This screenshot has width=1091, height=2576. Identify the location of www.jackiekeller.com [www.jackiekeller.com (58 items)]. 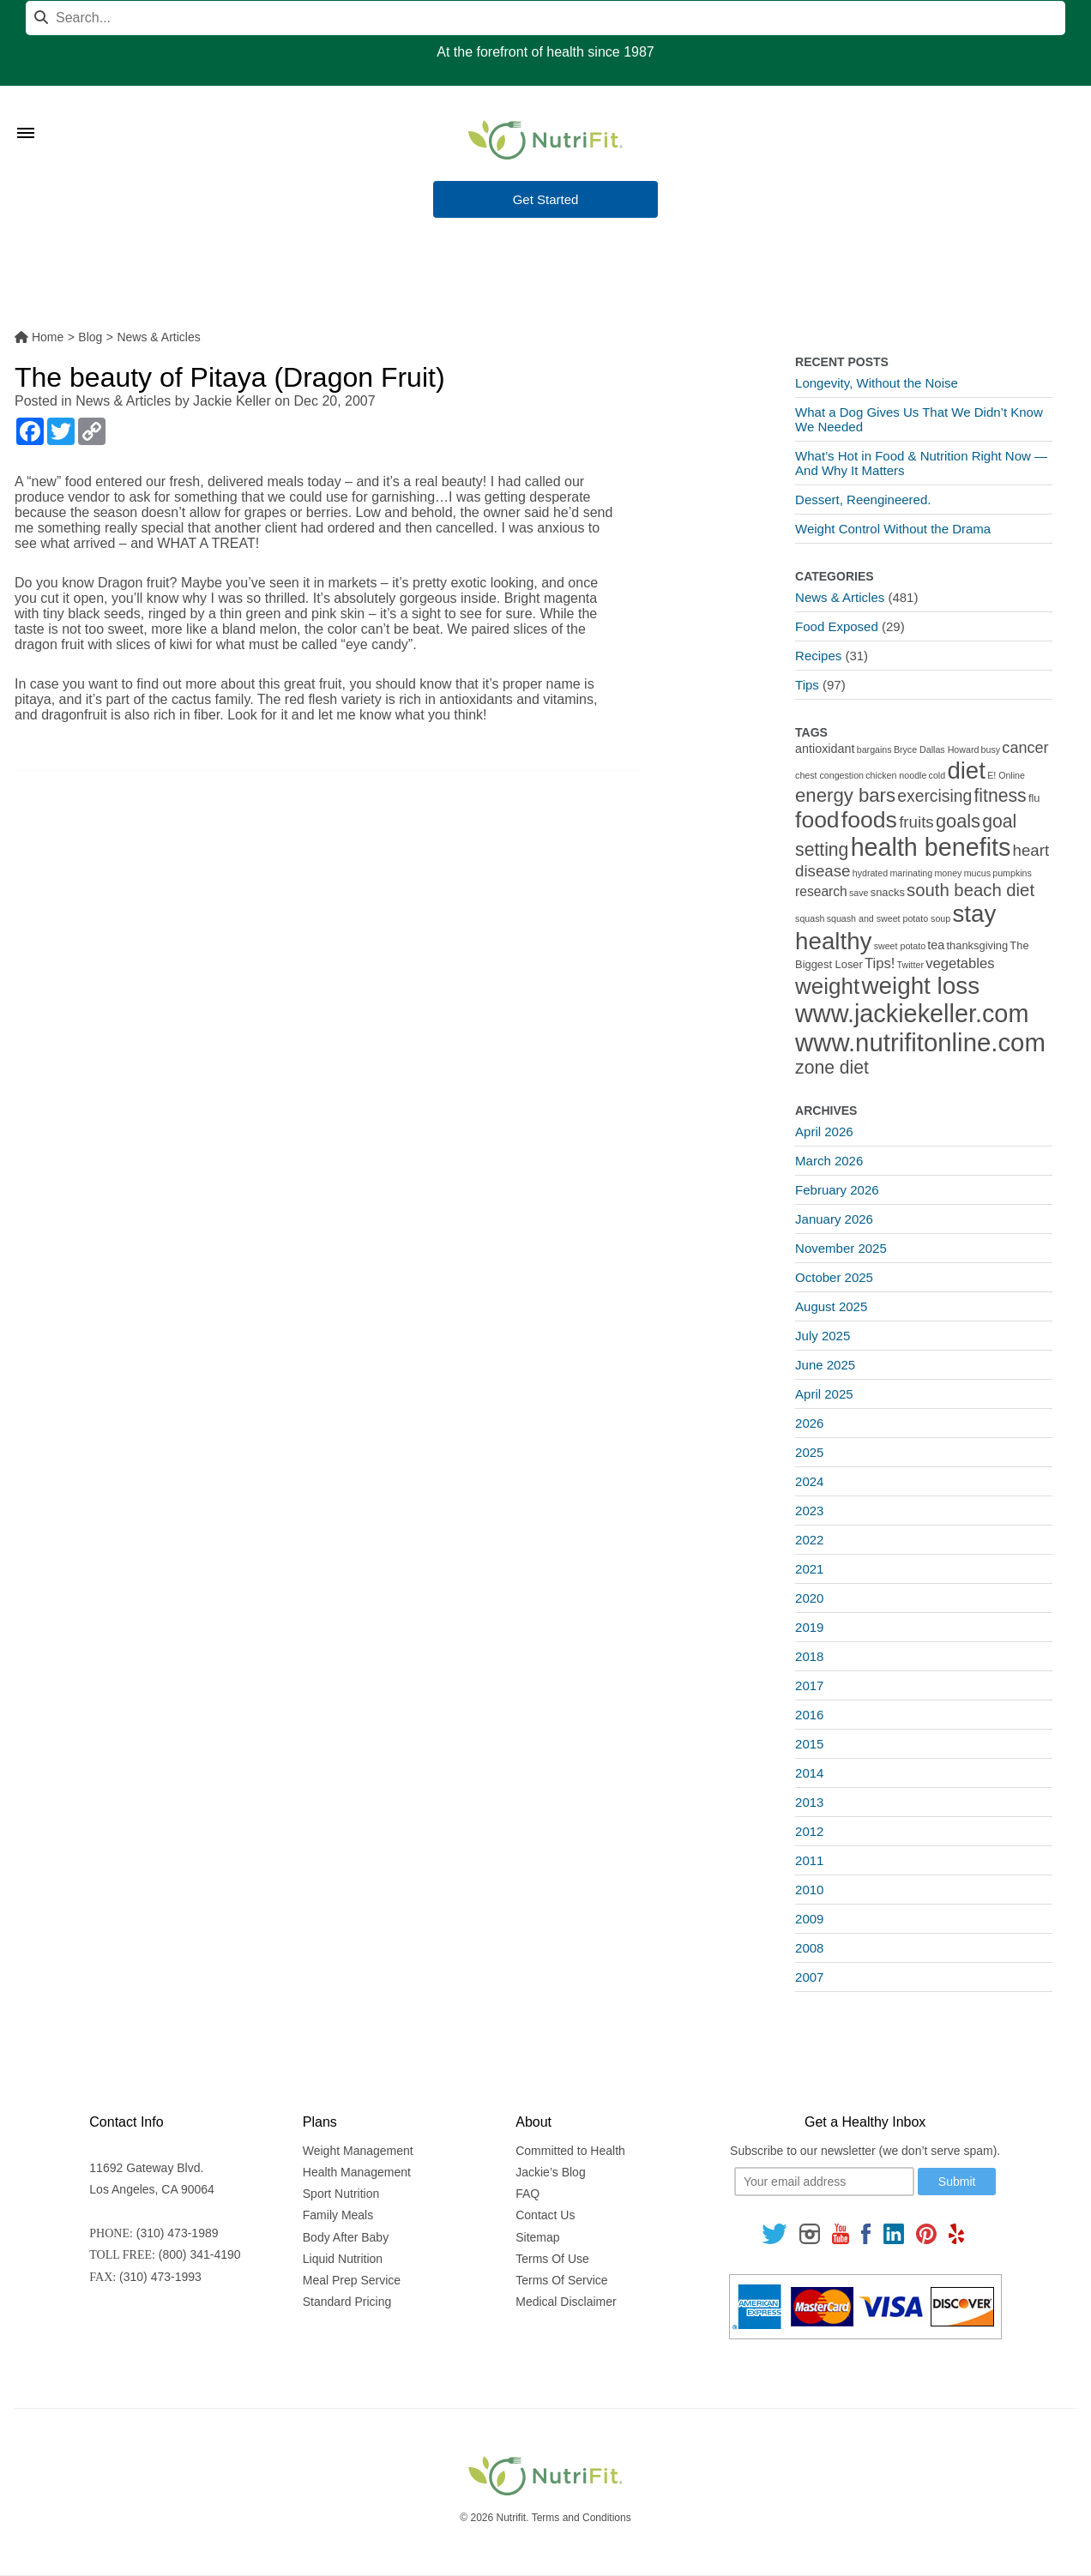
(911, 1013).